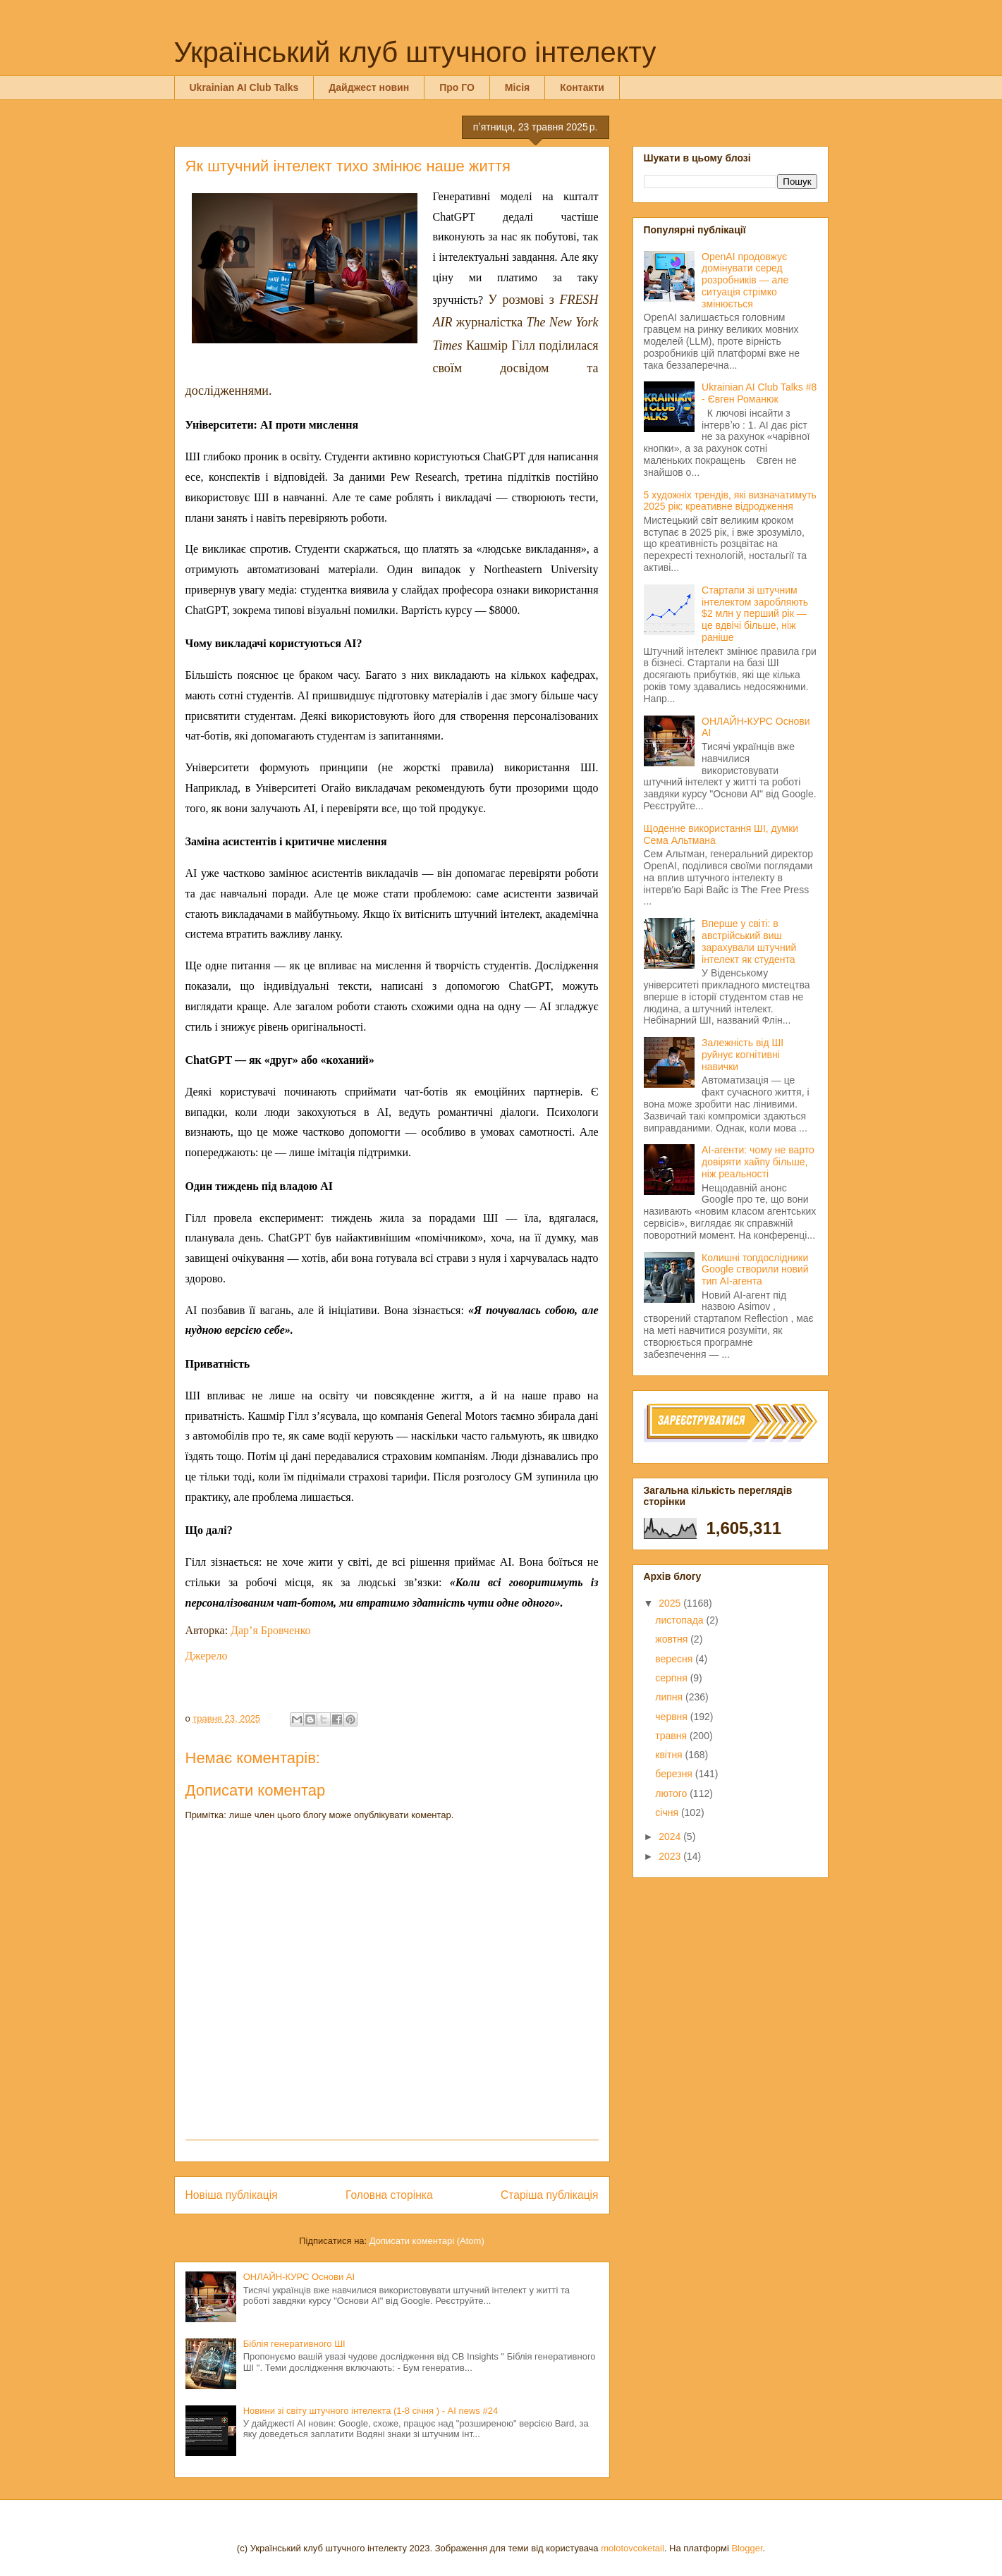  Describe the element at coordinates (759, 393) in the screenshot. I see `Ukrainian AI Club Talks #8 - Євген Романюк` at that location.